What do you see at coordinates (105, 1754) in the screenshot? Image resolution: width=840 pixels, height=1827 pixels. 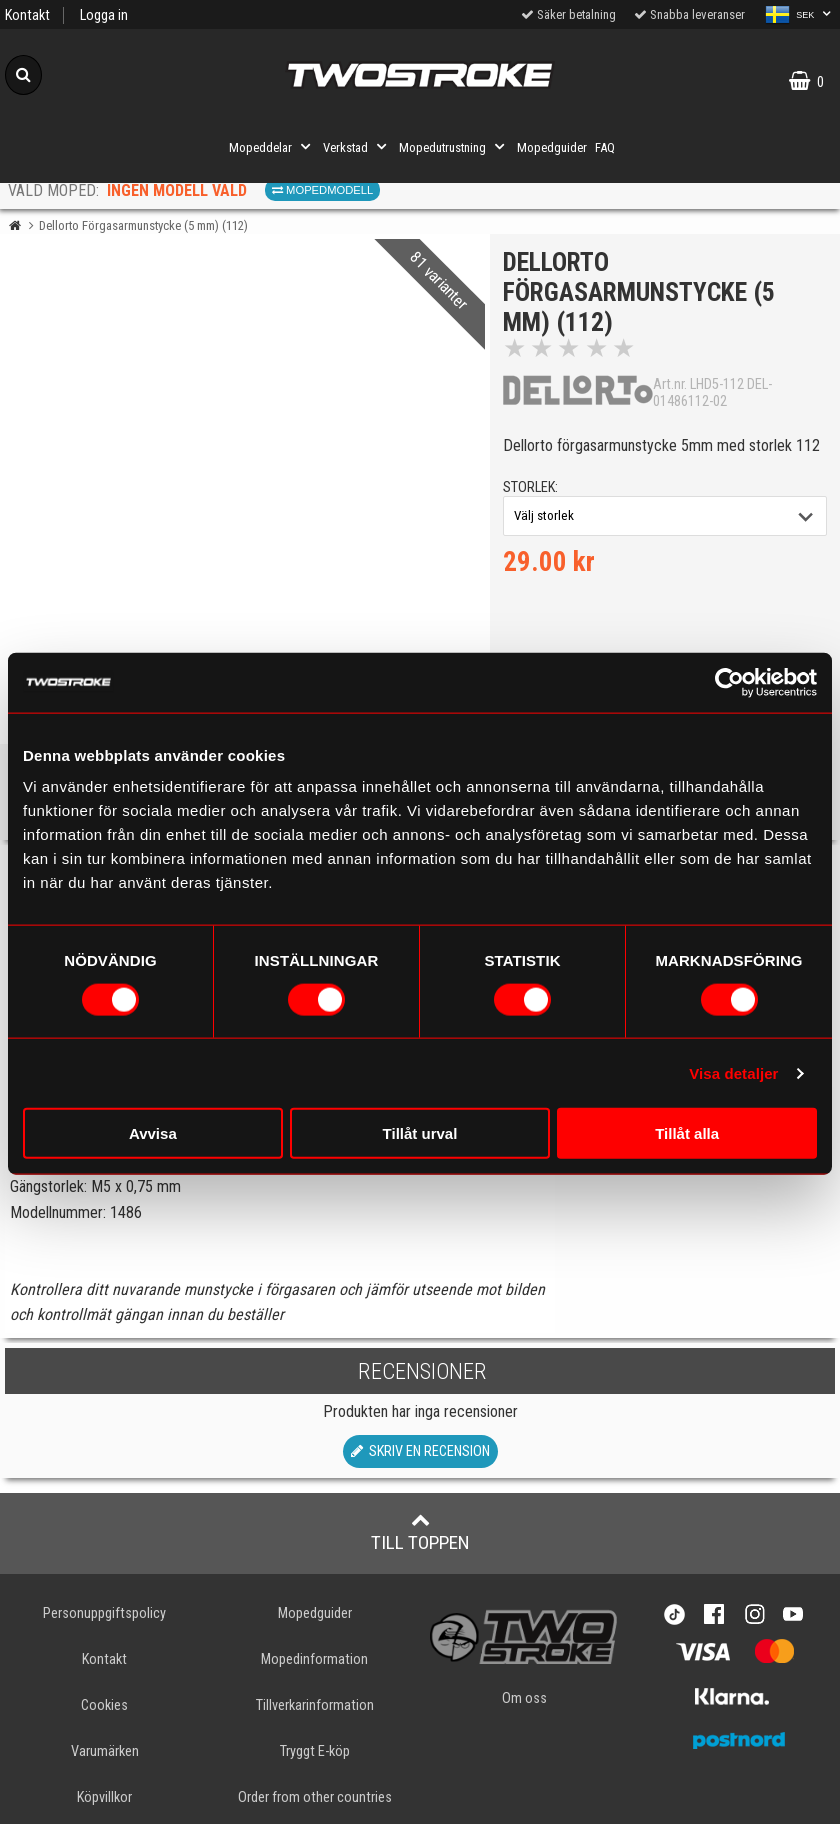 I see `Varumärken` at bounding box center [105, 1754].